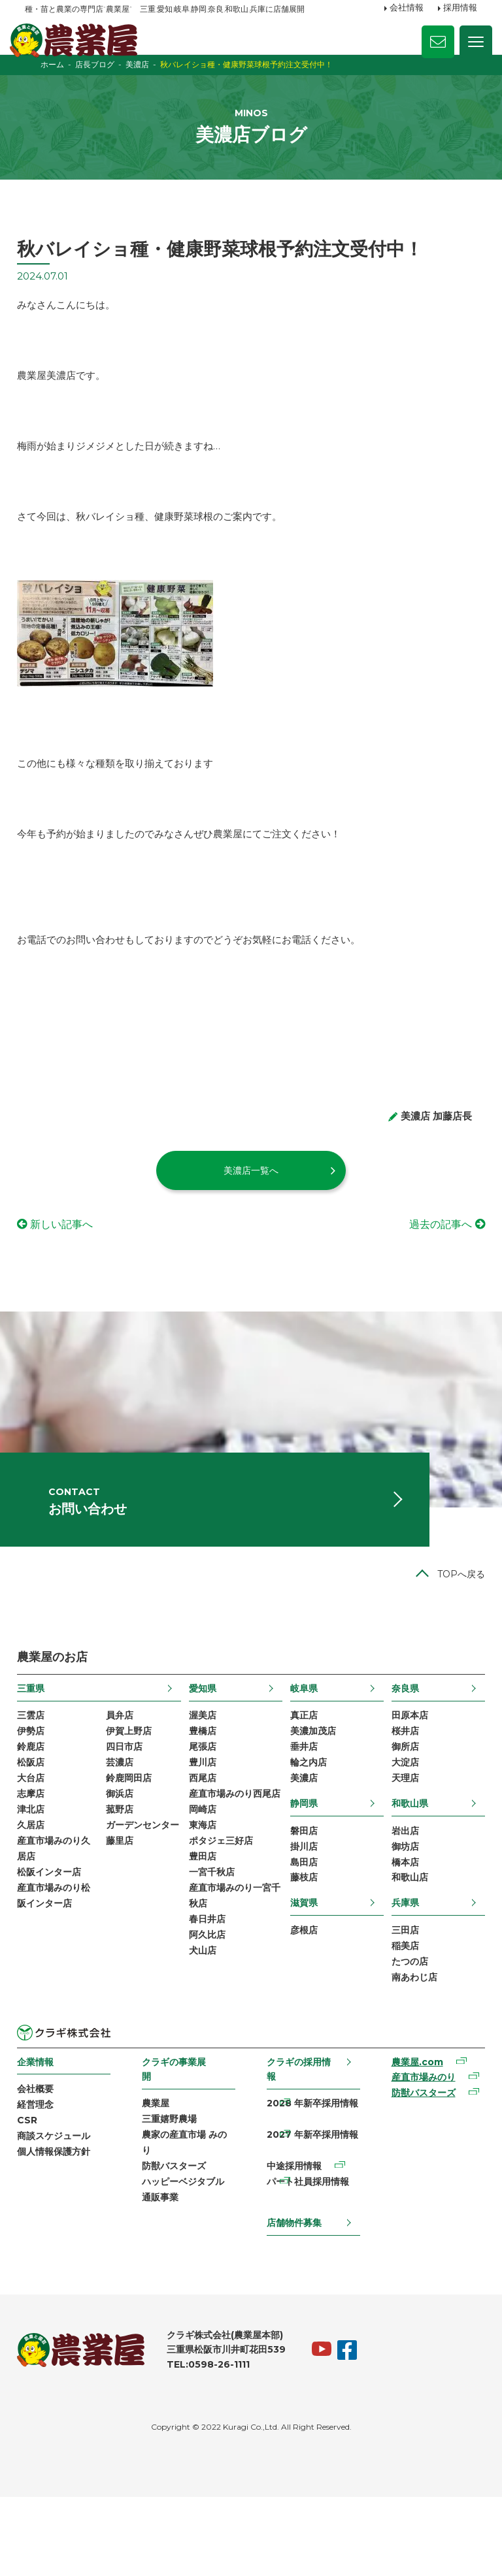  What do you see at coordinates (223, 1923) in the screenshot?
I see `ポタジェ三好店` at bounding box center [223, 1923].